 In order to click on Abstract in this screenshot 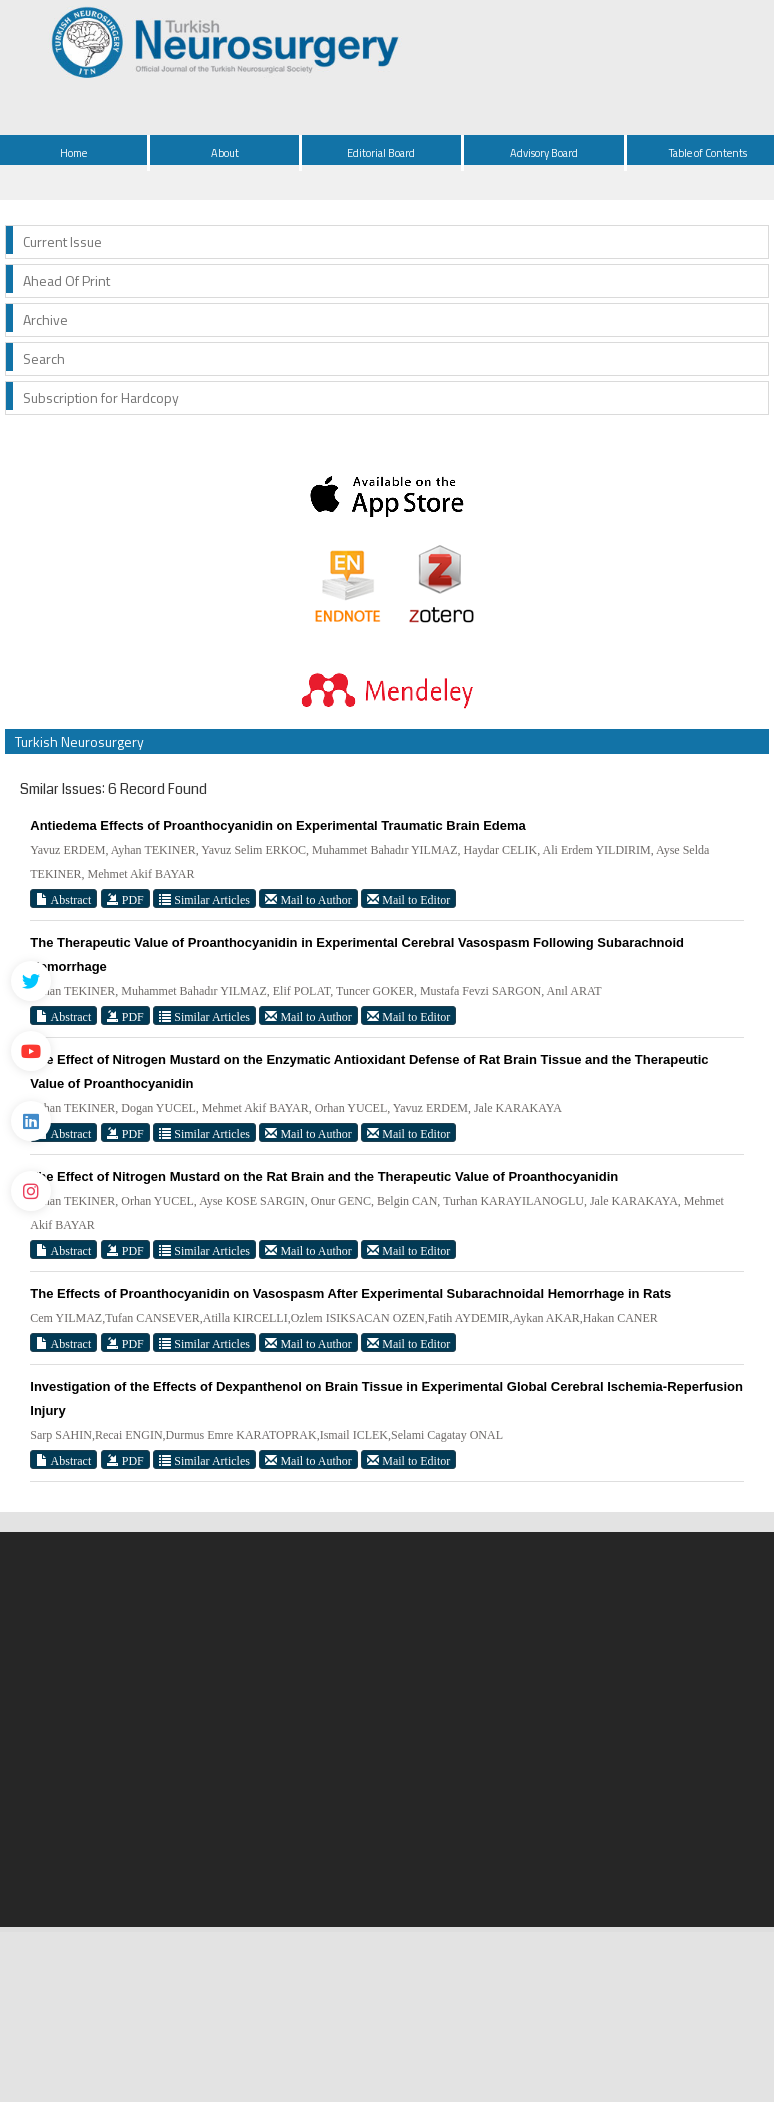, I will do `click(63, 899)`.